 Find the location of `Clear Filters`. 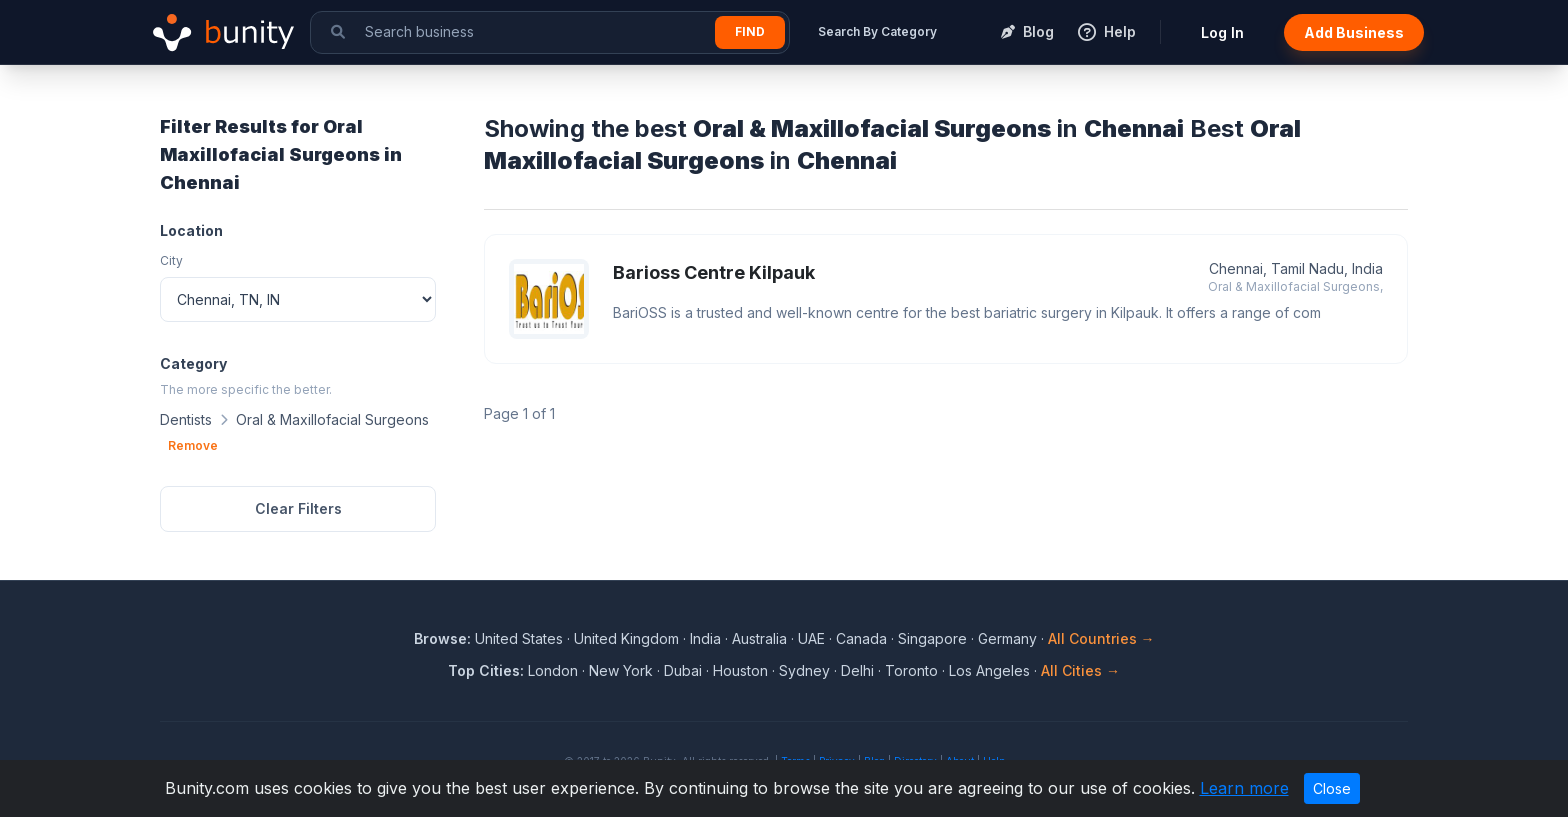

Clear Filters is located at coordinates (298, 508).